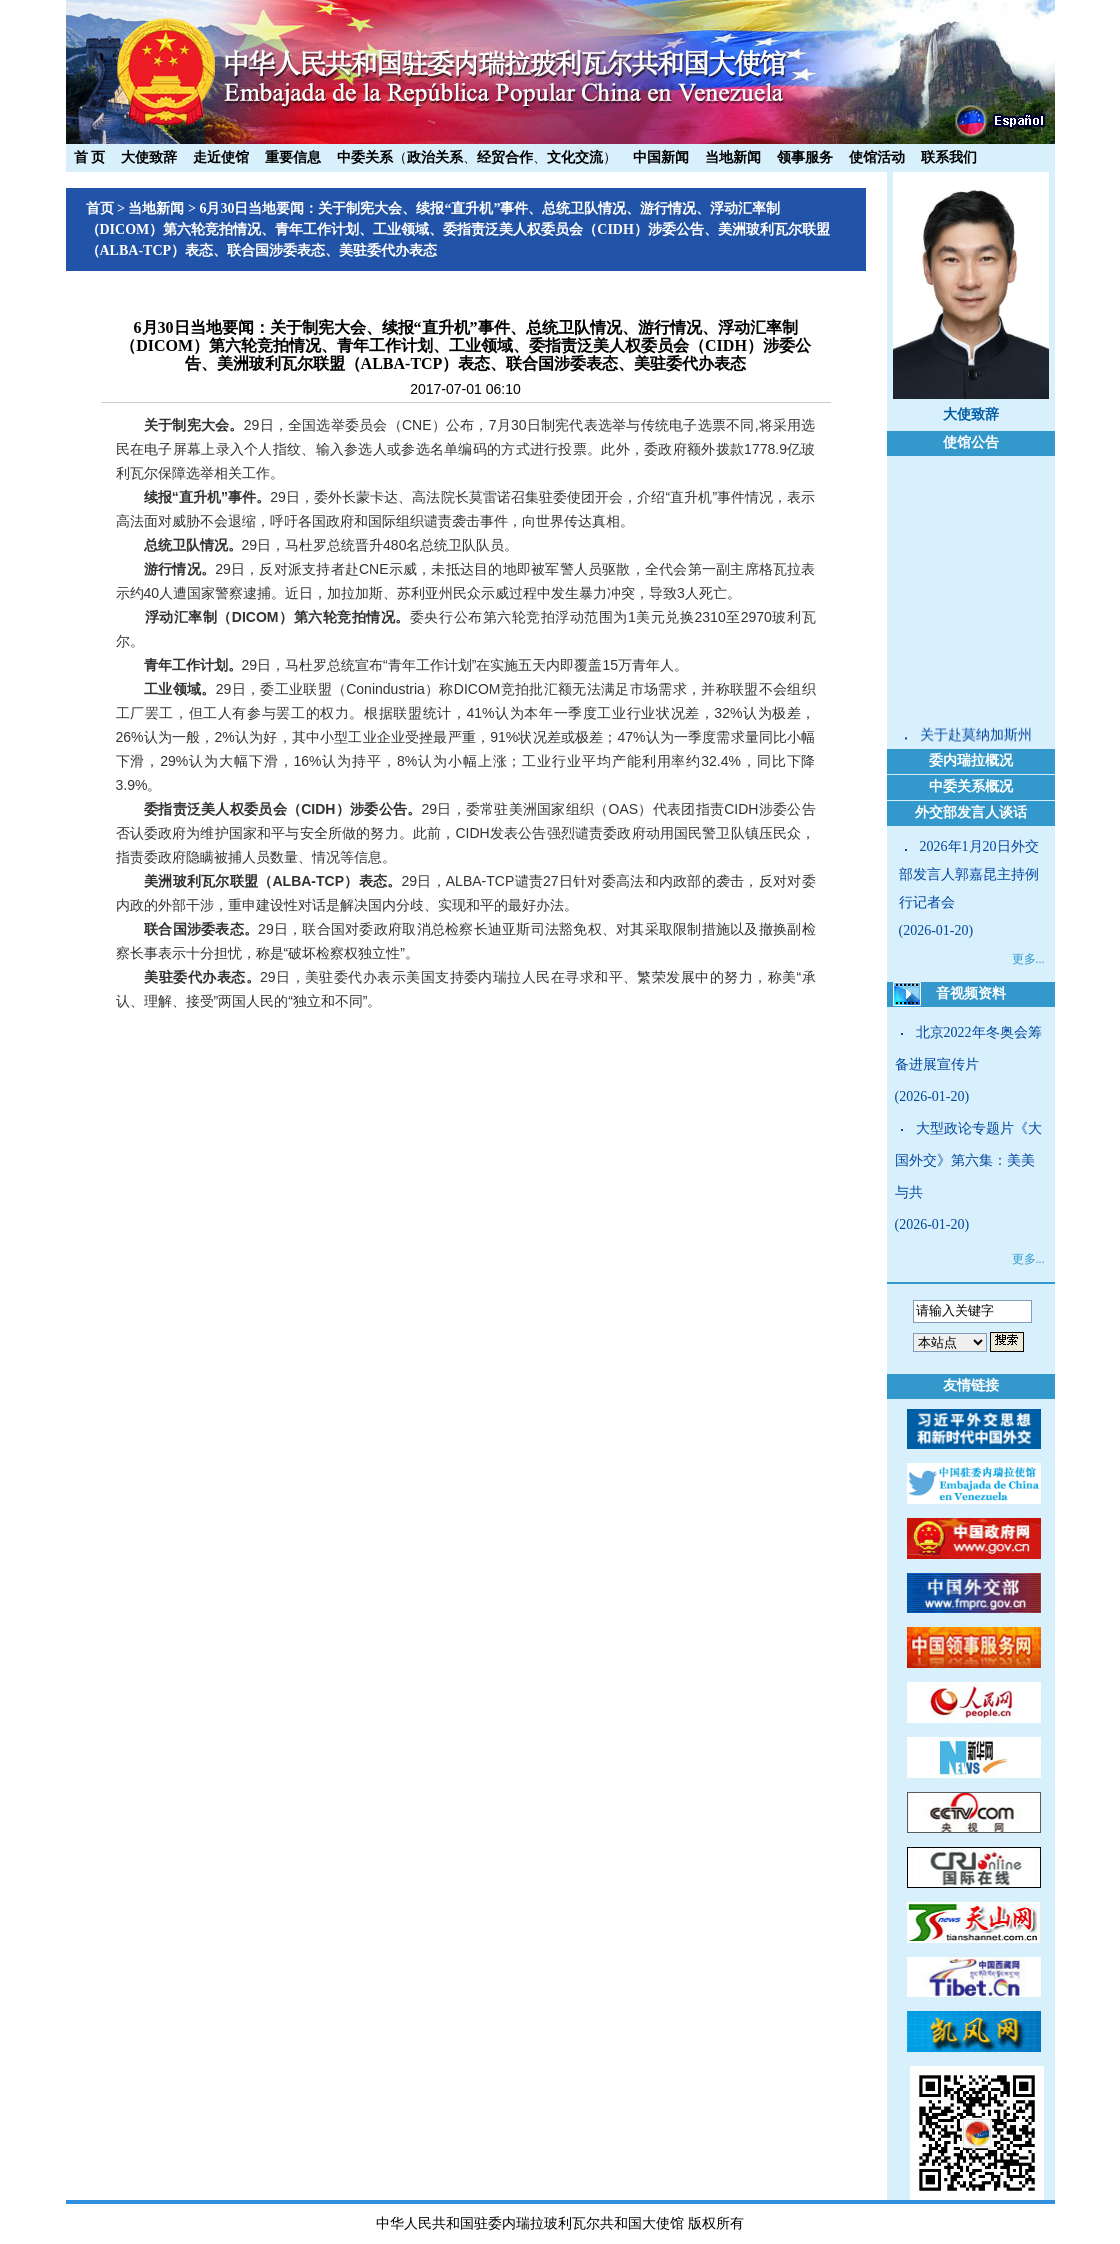  I want to click on 中委关系, so click(365, 157).